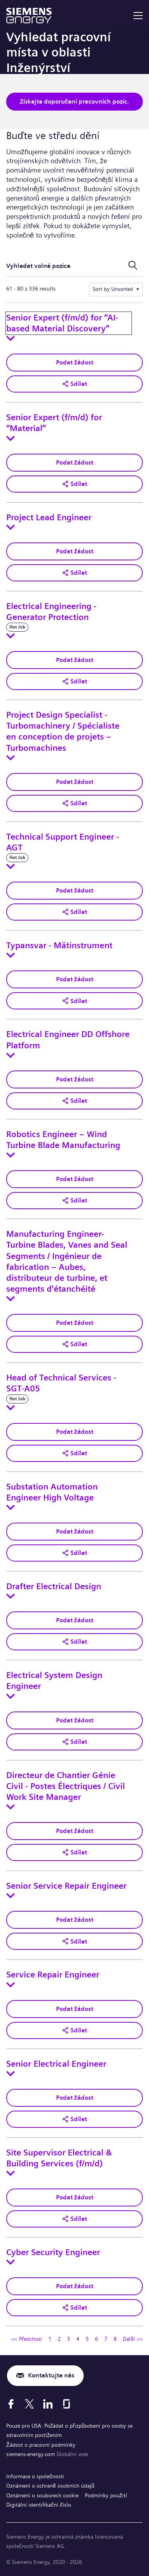 The height and width of the screenshot is (2576, 149). Describe the element at coordinates (59, 945) in the screenshot. I see `Typansvar - Mätinstrument` at that location.